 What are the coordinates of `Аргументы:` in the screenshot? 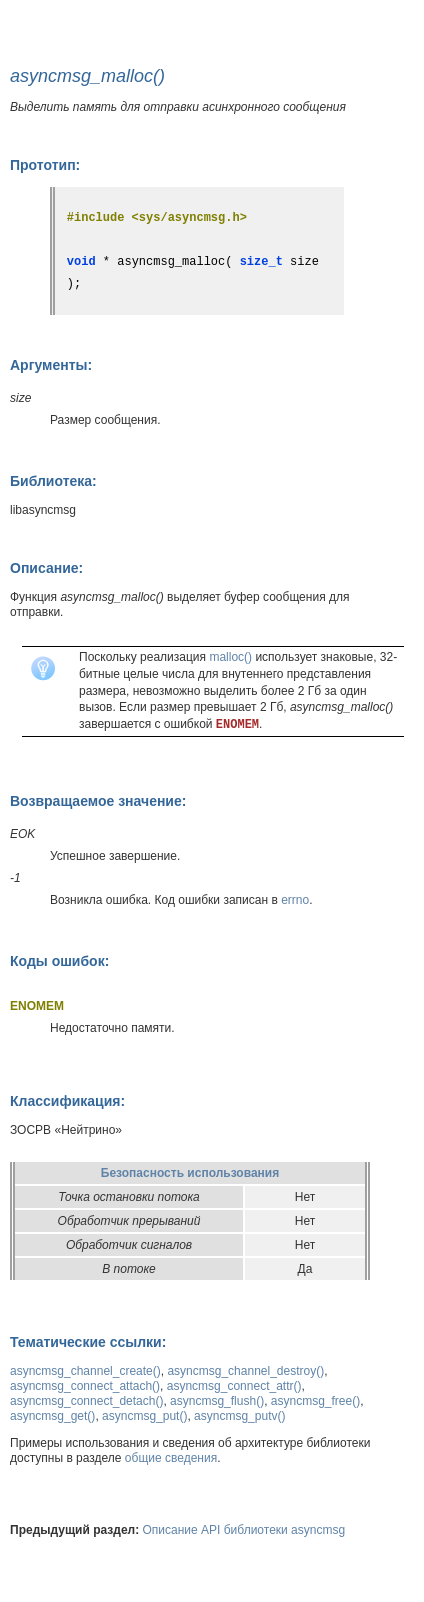 It's located at (51, 365).